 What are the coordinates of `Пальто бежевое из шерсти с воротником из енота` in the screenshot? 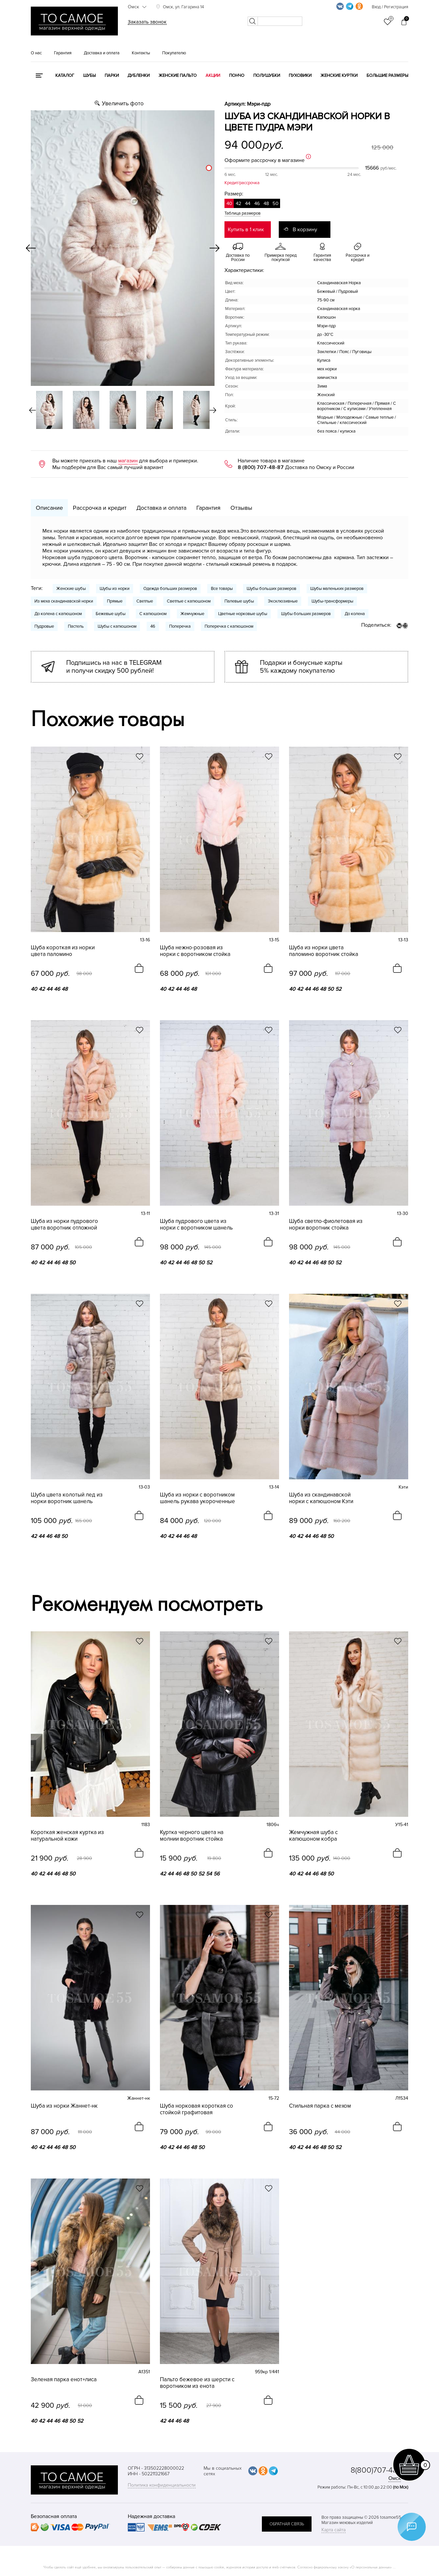 It's located at (197, 2383).